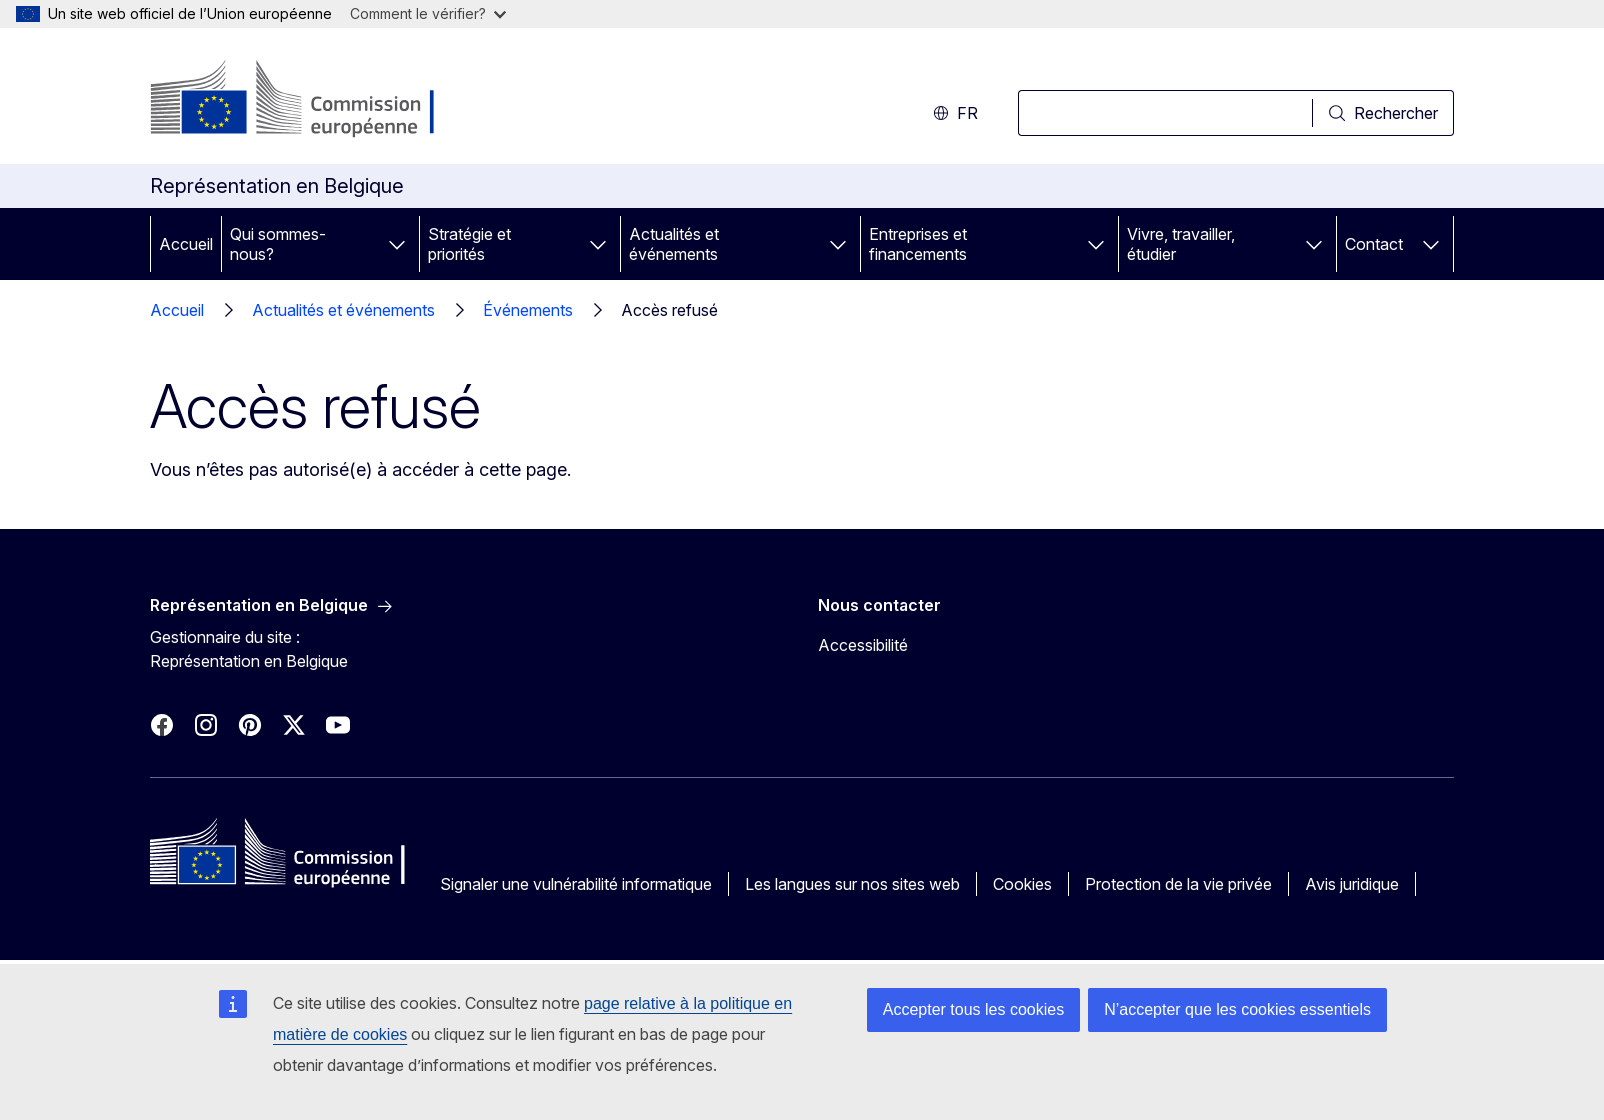 This screenshot has width=1604, height=1120. I want to click on Cookies, so click(1022, 884).